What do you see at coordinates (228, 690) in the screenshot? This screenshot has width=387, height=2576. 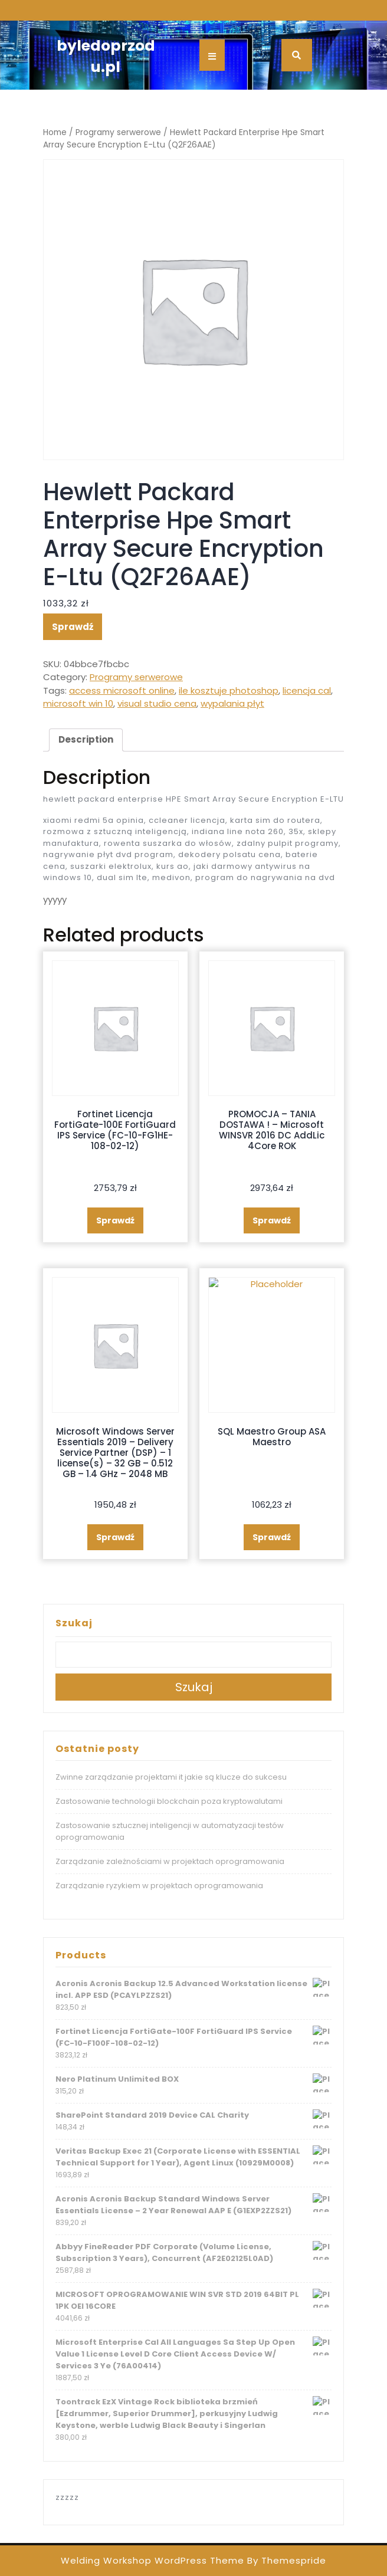 I see `ile kosztuje photoshop` at bounding box center [228, 690].